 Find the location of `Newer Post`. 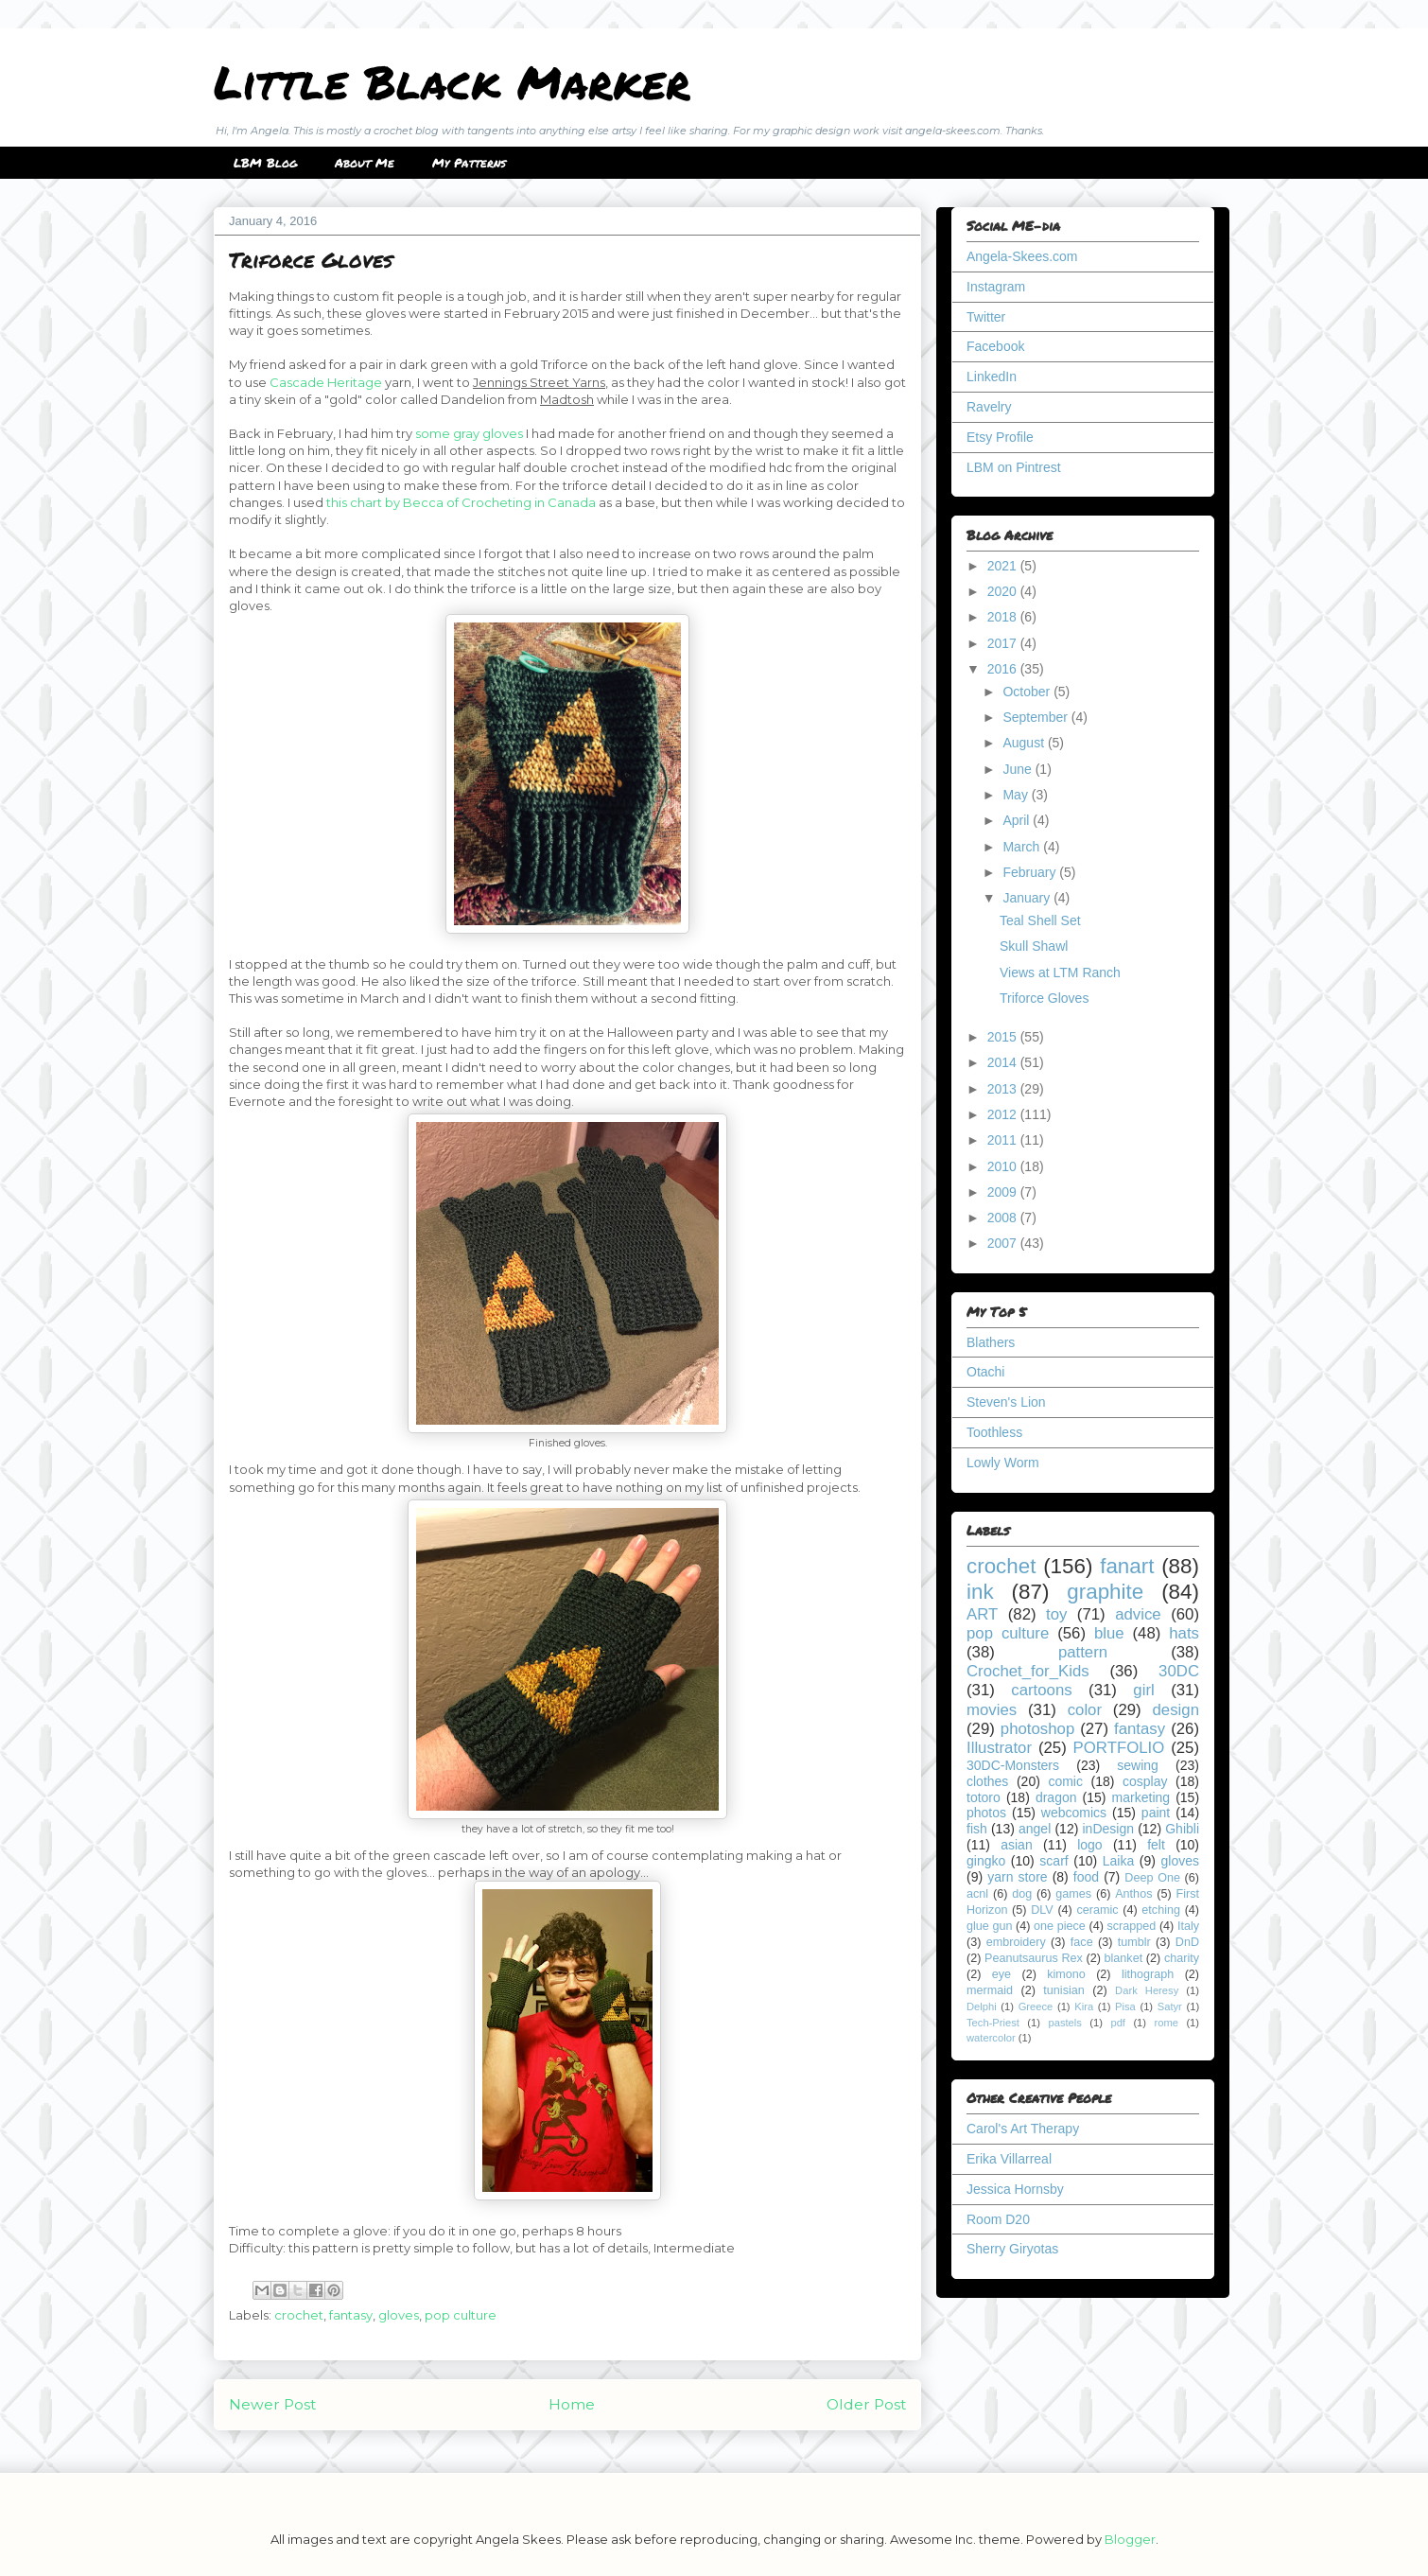

Newer Post is located at coordinates (272, 2404).